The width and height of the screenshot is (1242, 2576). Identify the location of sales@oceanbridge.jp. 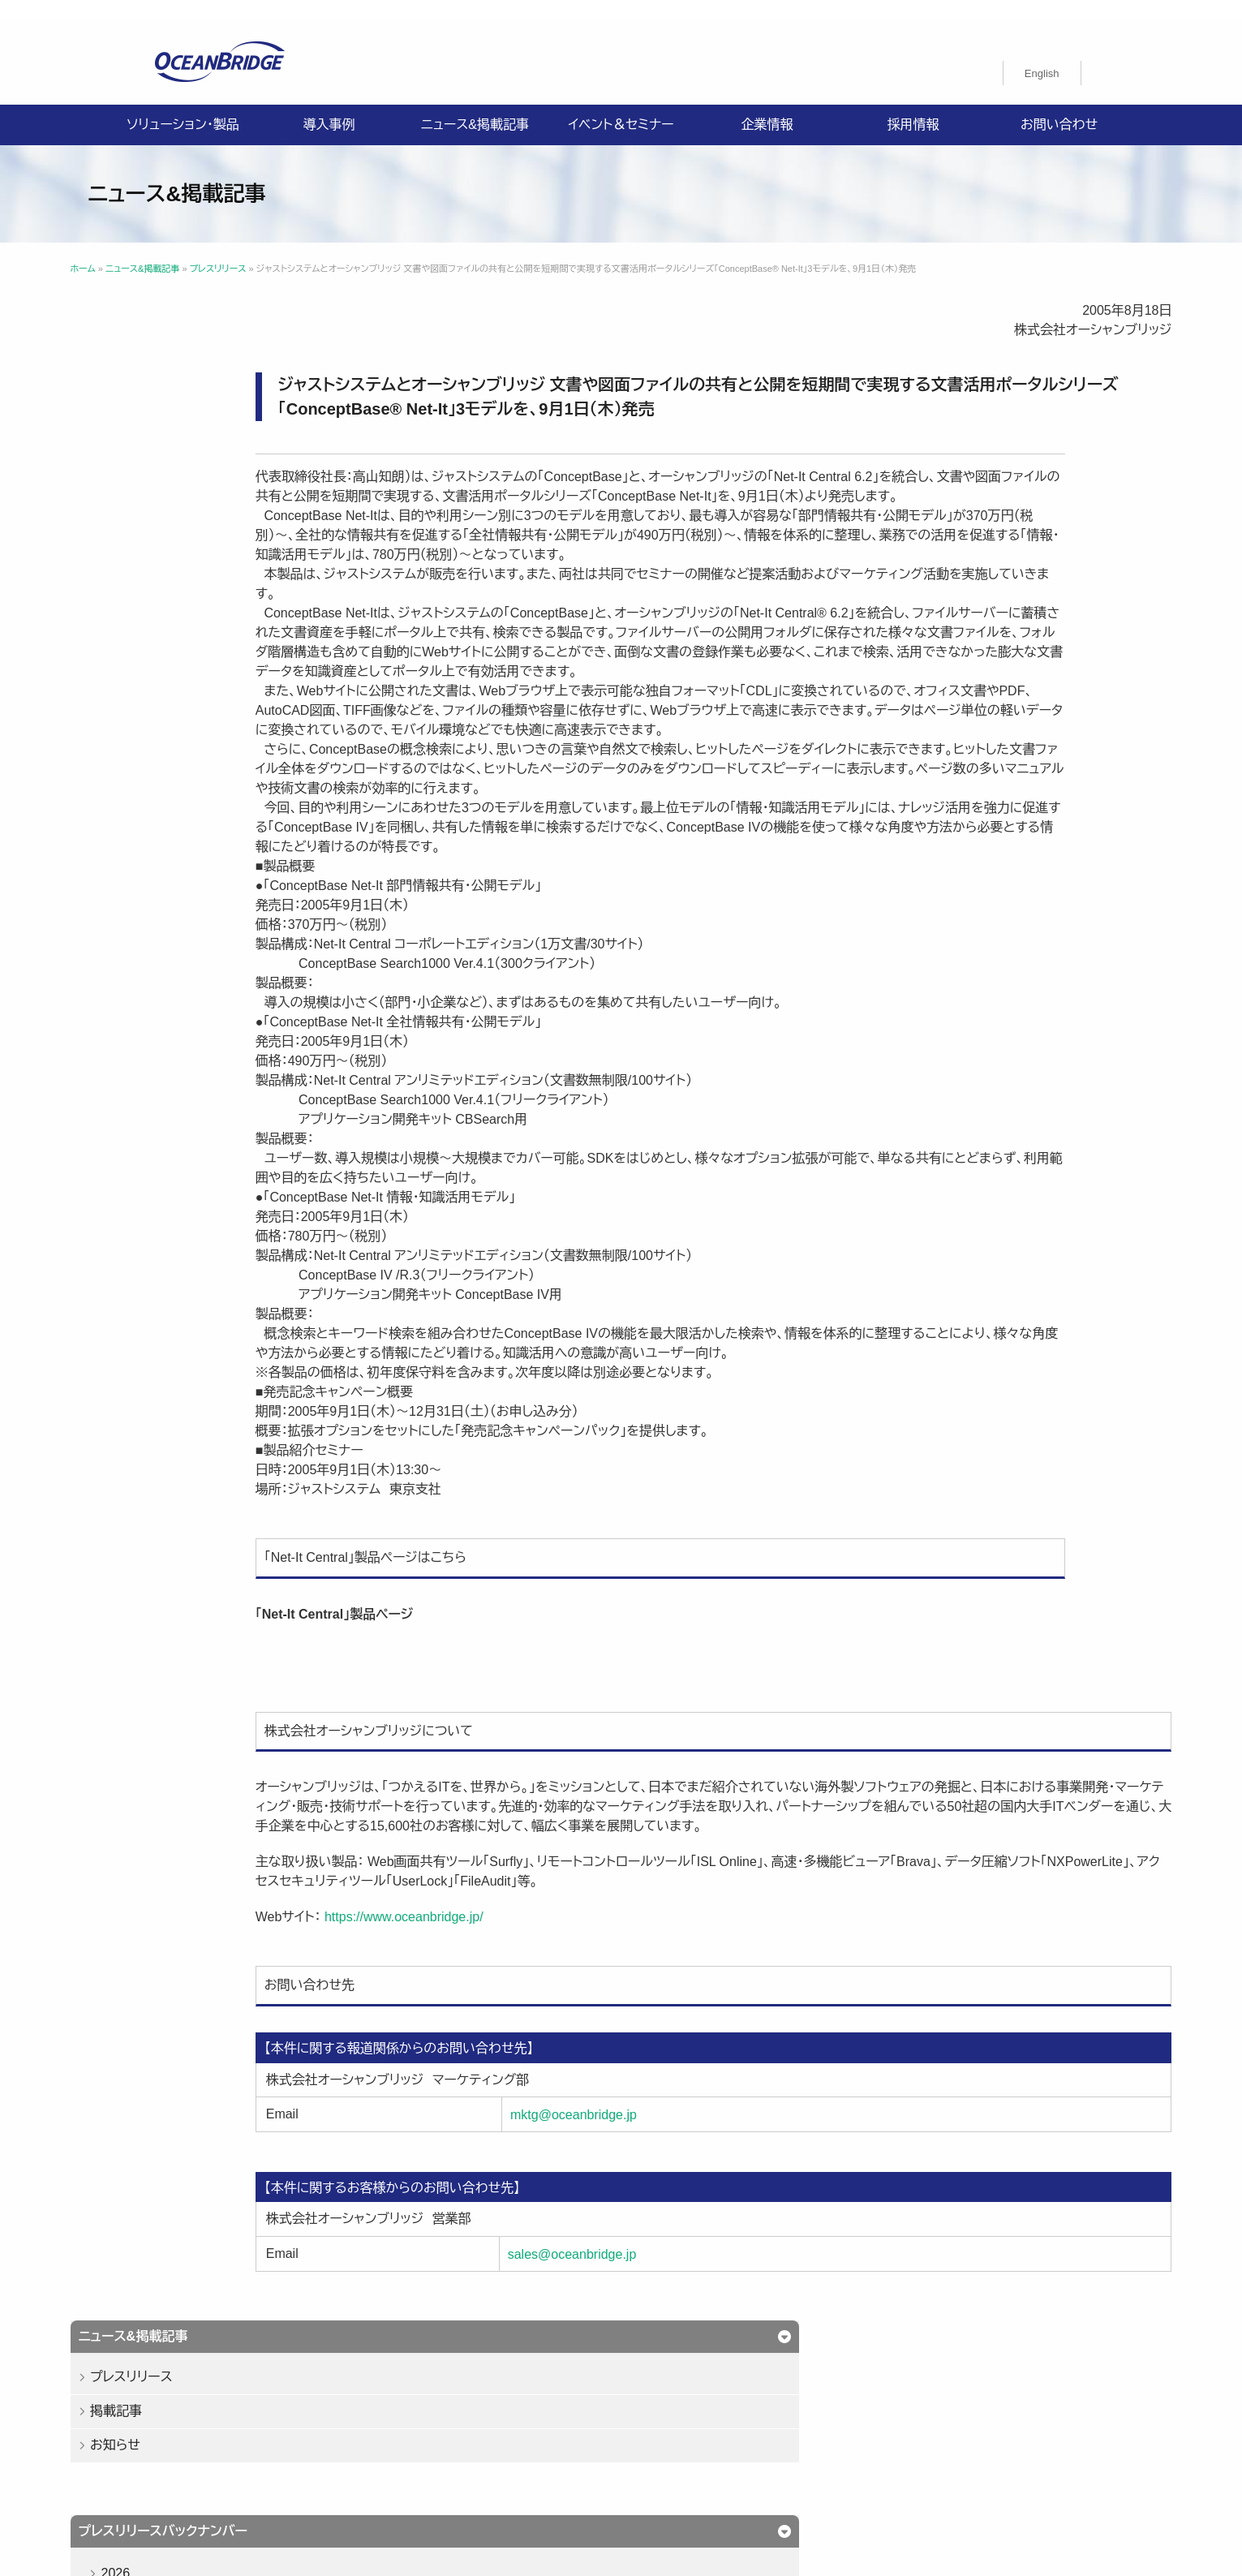
(672, 2313).